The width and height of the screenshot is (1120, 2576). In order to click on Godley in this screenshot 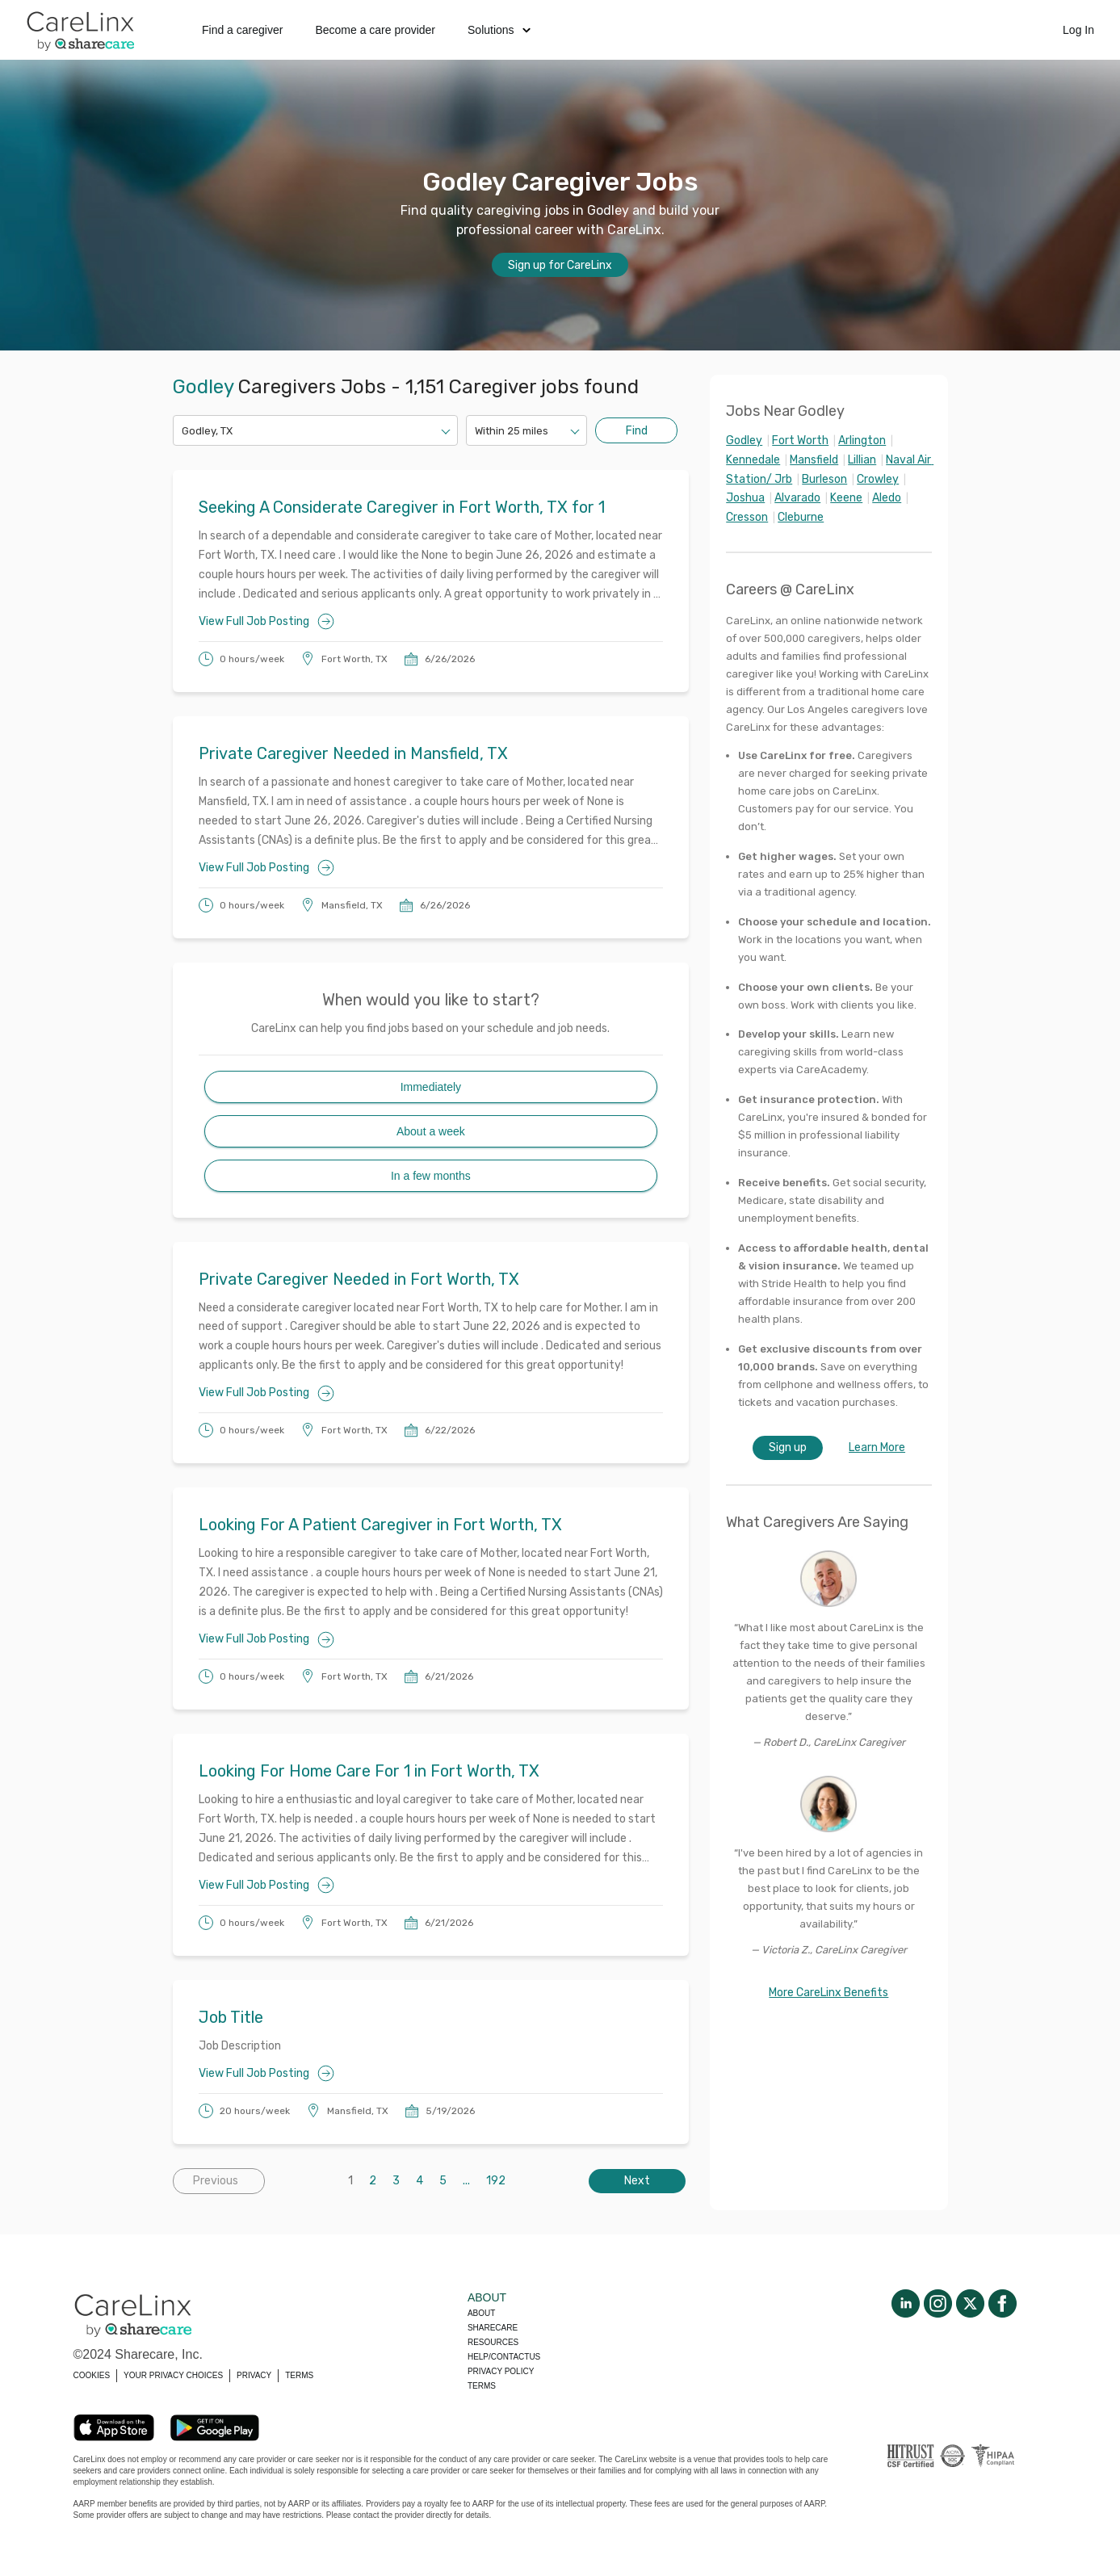, I will do `click(744, 440)`.